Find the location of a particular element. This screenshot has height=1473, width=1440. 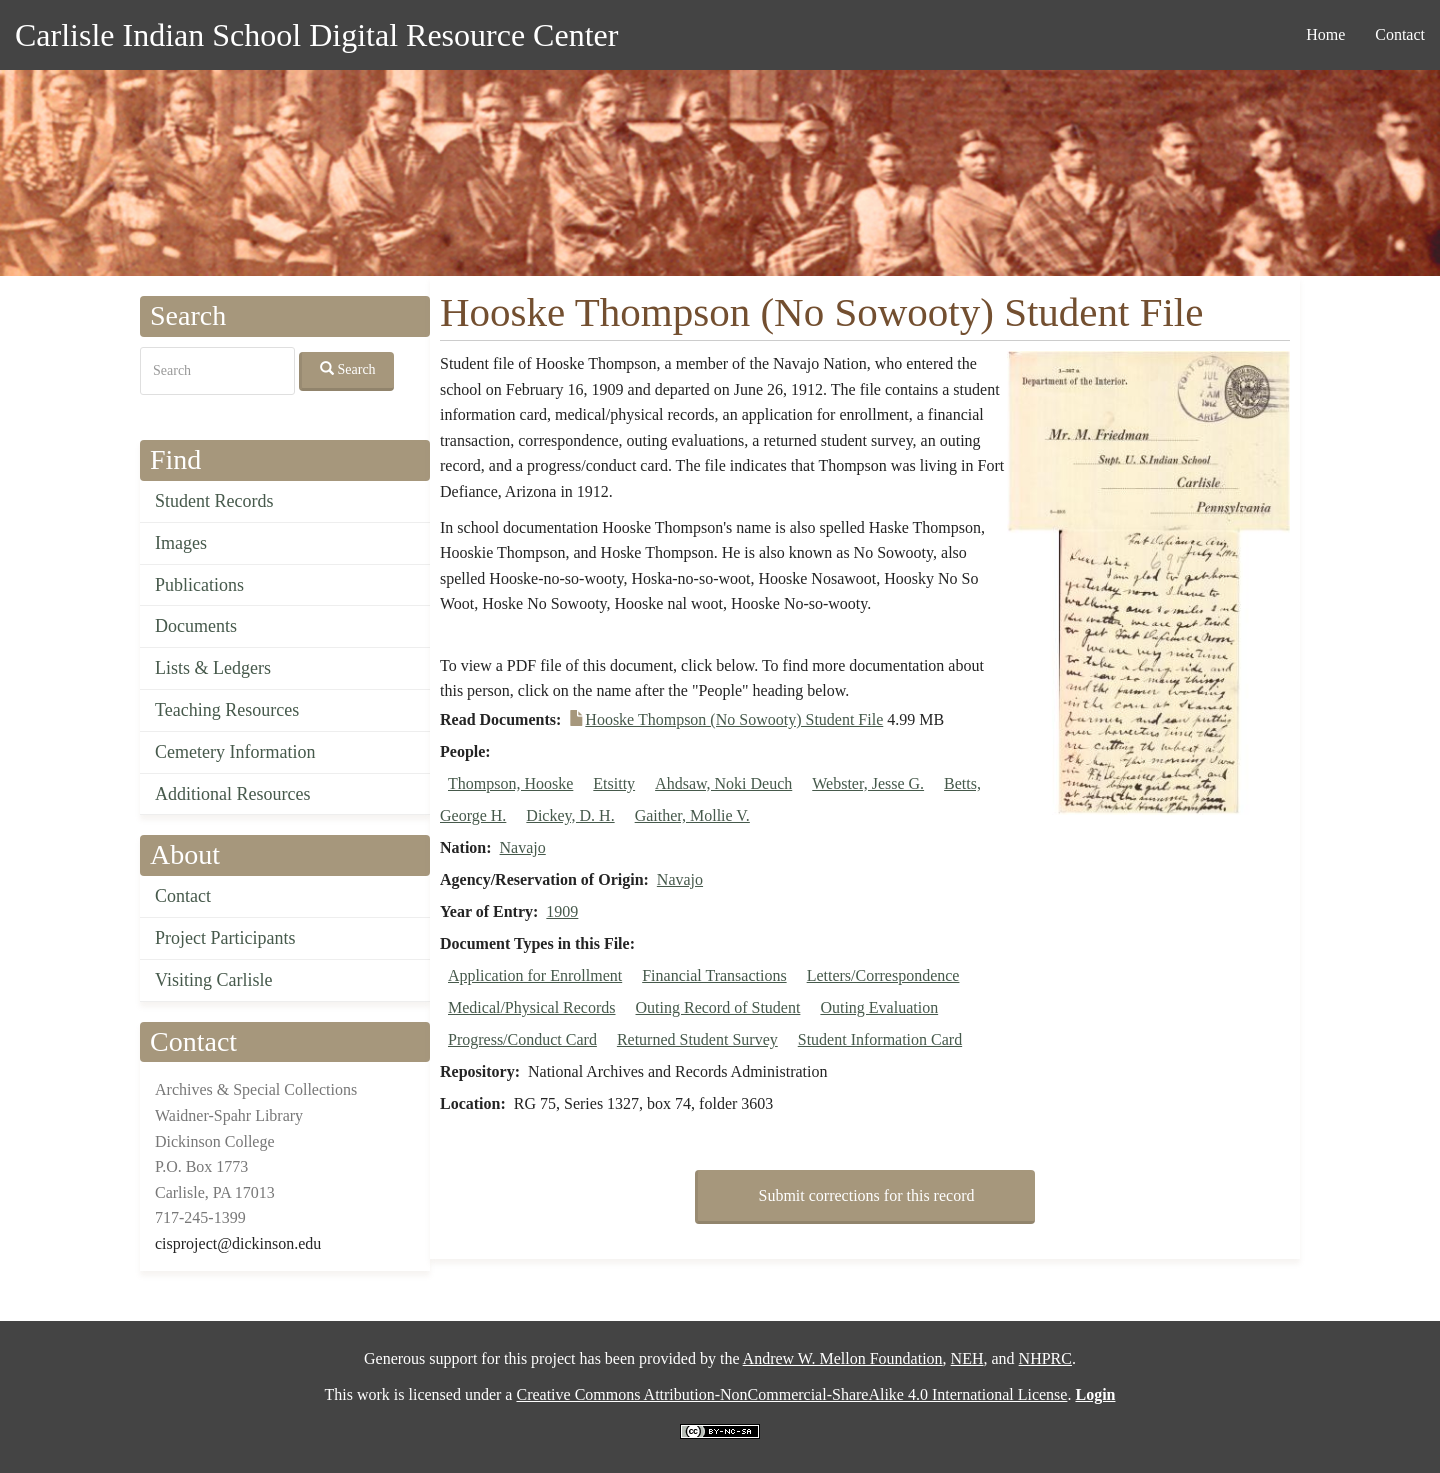

Etsitty is located at coordinates (614, 783).